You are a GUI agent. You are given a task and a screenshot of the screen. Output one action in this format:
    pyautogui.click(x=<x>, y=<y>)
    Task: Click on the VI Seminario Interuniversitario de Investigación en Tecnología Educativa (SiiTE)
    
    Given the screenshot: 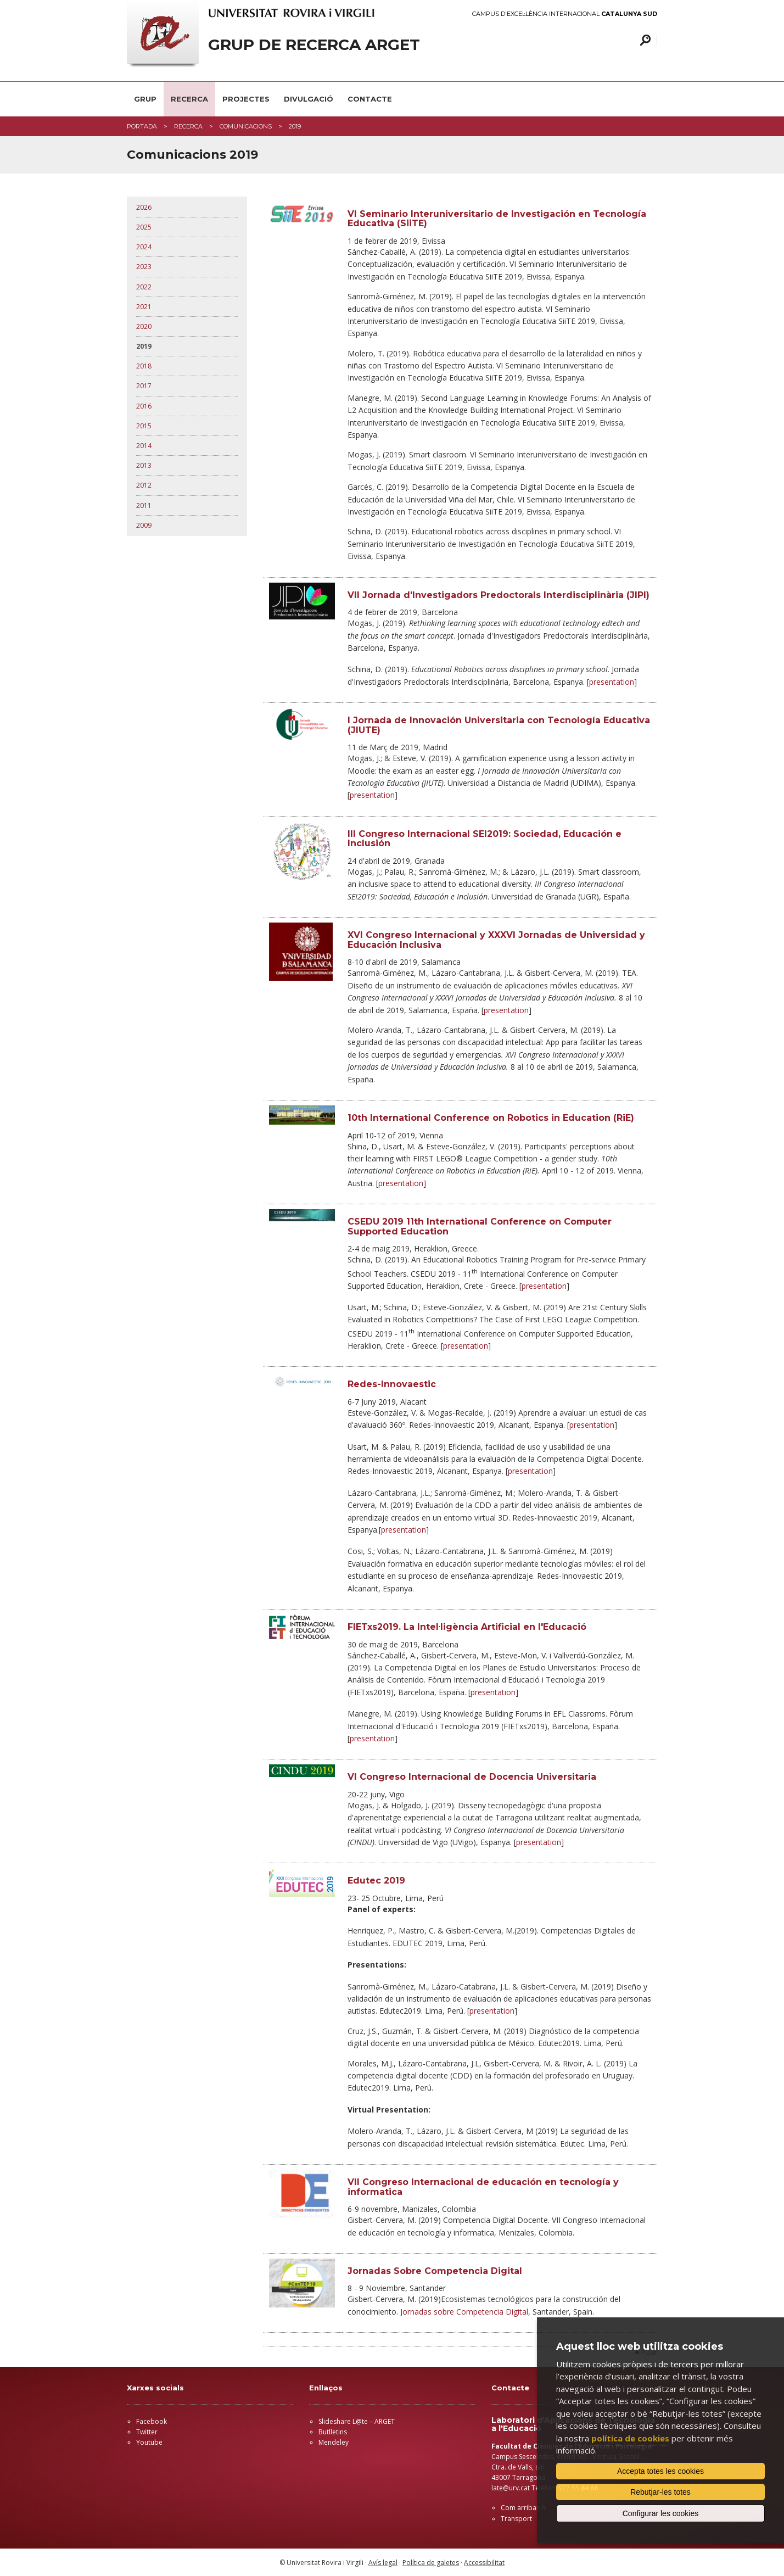 What is the action you would take?
    pyautogui.click(x=497, y=219)
    